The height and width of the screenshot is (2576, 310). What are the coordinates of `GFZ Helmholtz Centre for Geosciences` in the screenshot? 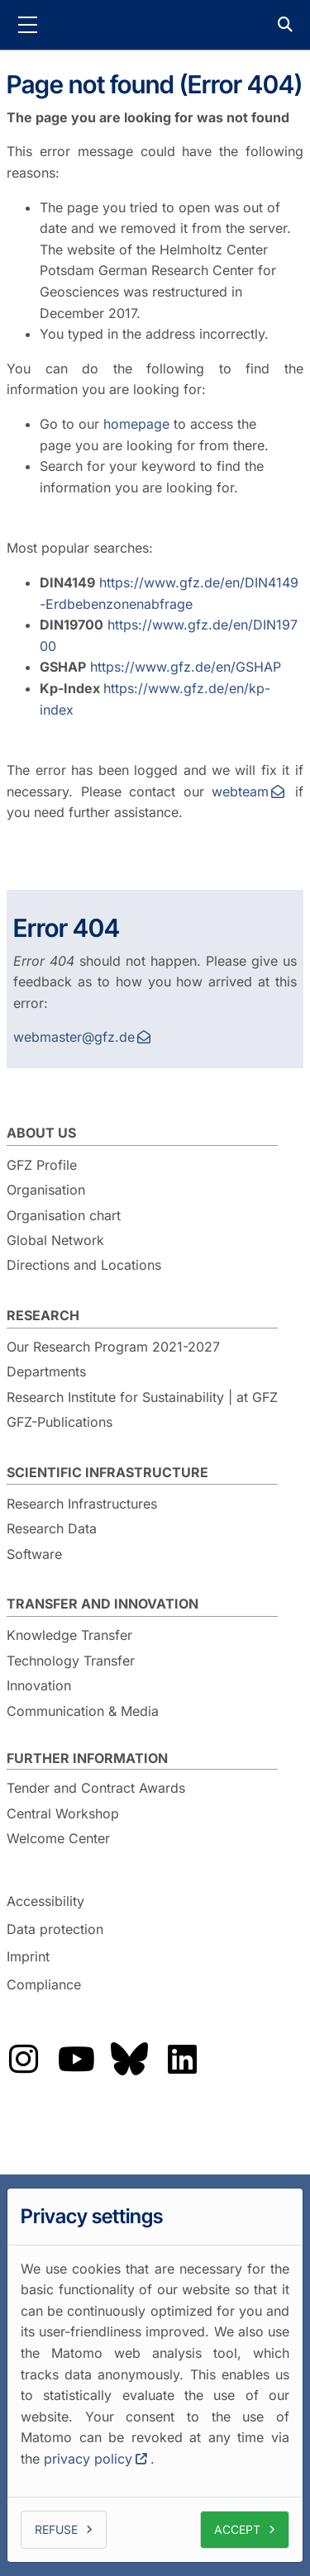 It's located at (155, 25).